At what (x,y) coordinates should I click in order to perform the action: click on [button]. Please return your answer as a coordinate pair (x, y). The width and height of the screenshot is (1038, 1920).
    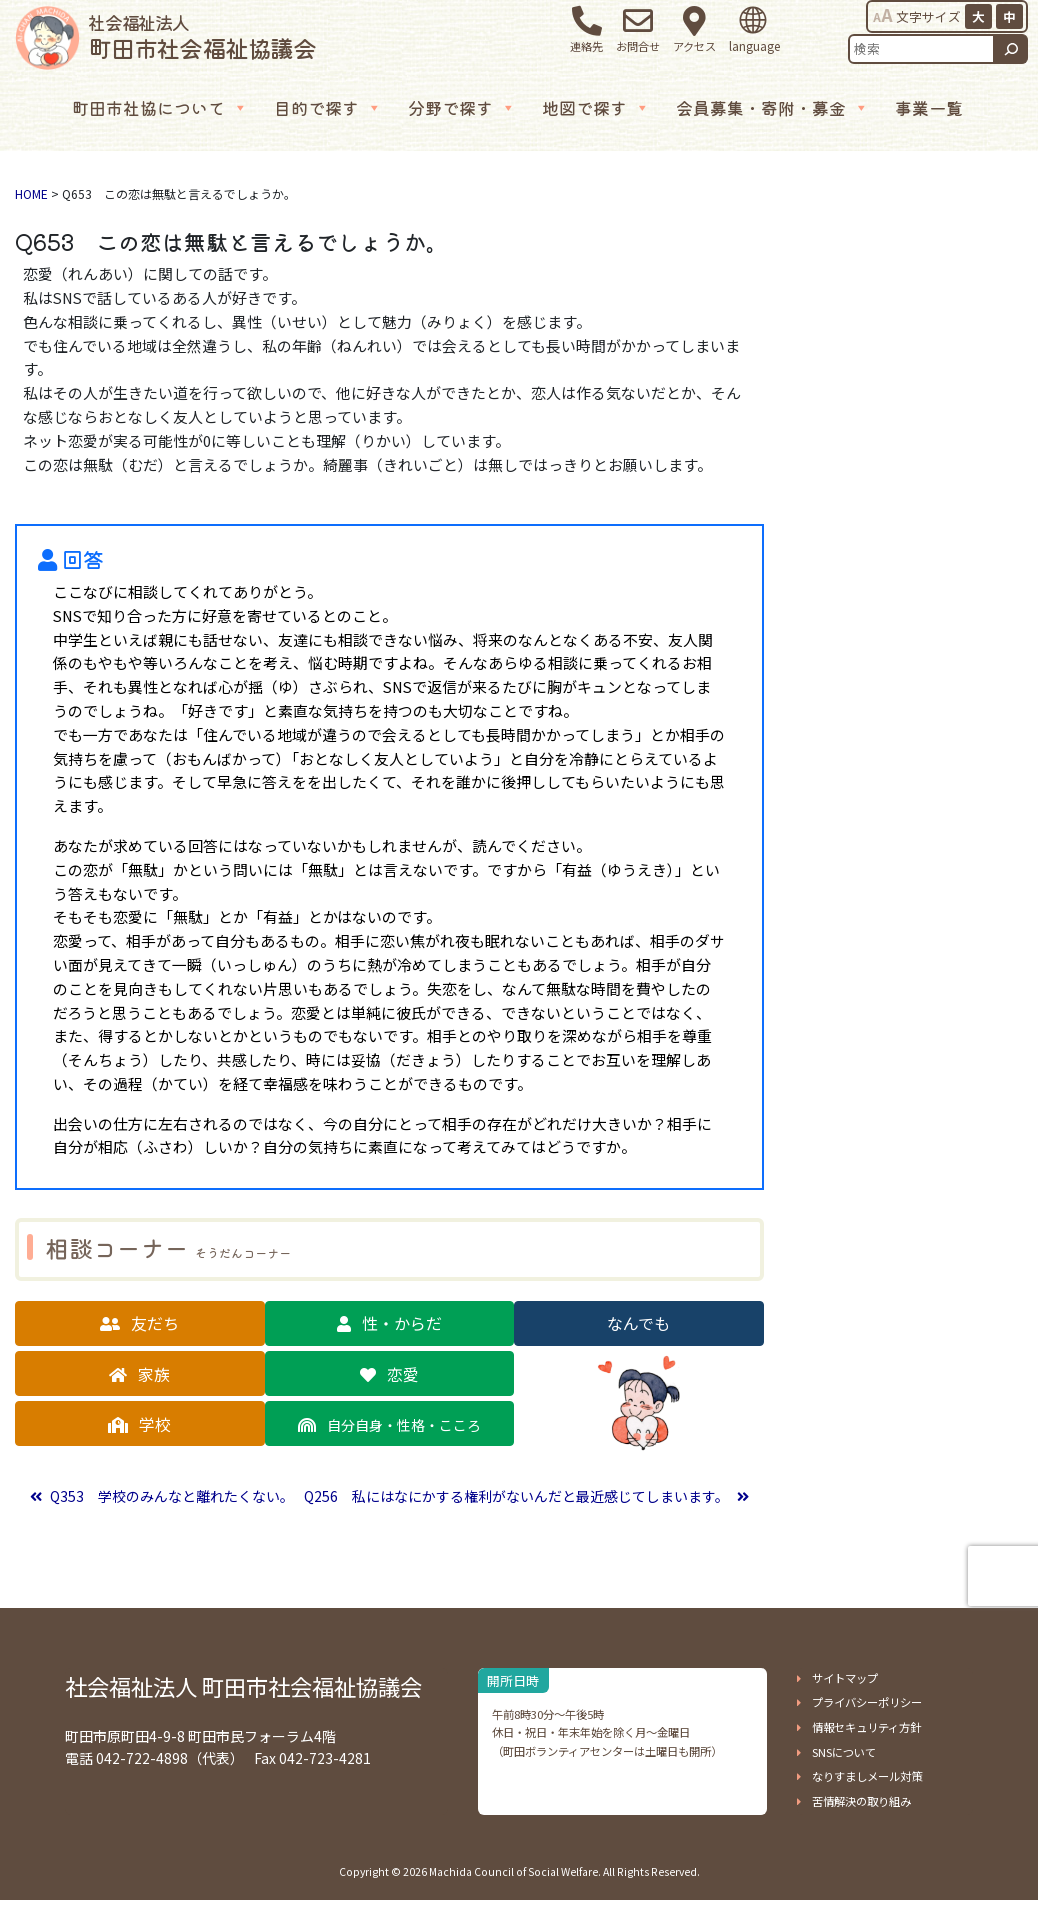
    Looking at the image, I should click on (140, 1323).